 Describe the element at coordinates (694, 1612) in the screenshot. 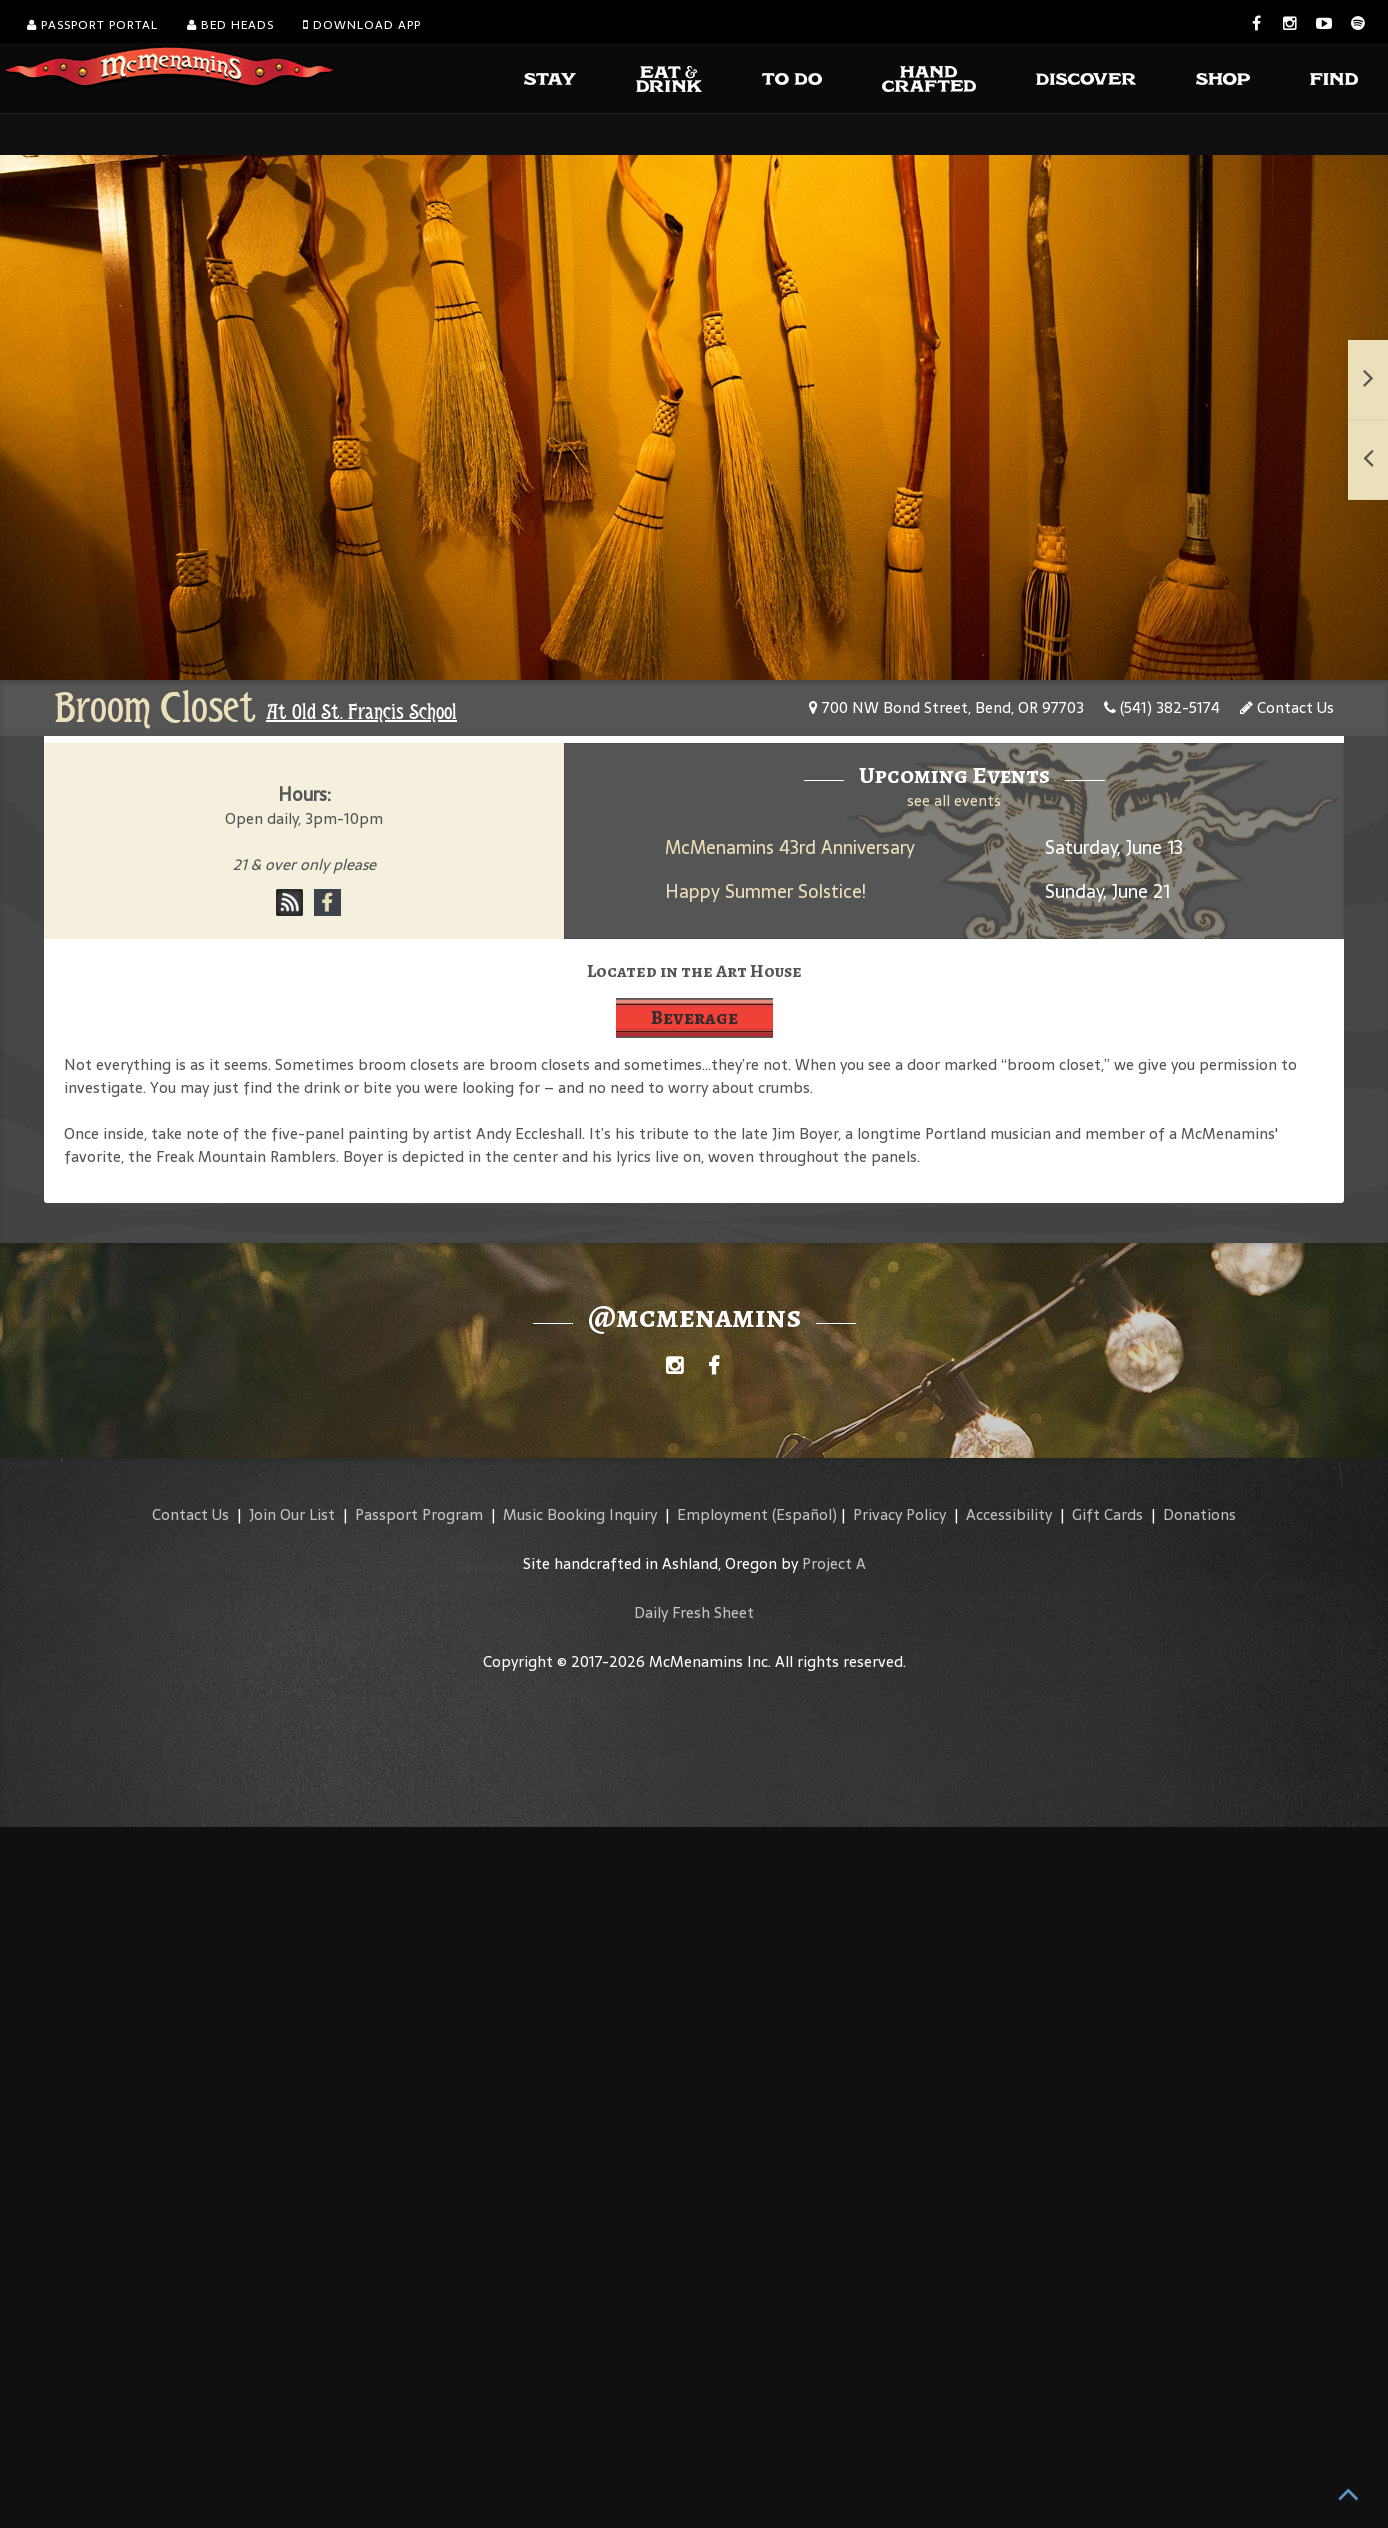

I see `Daily Fresh Sheet` at that location.